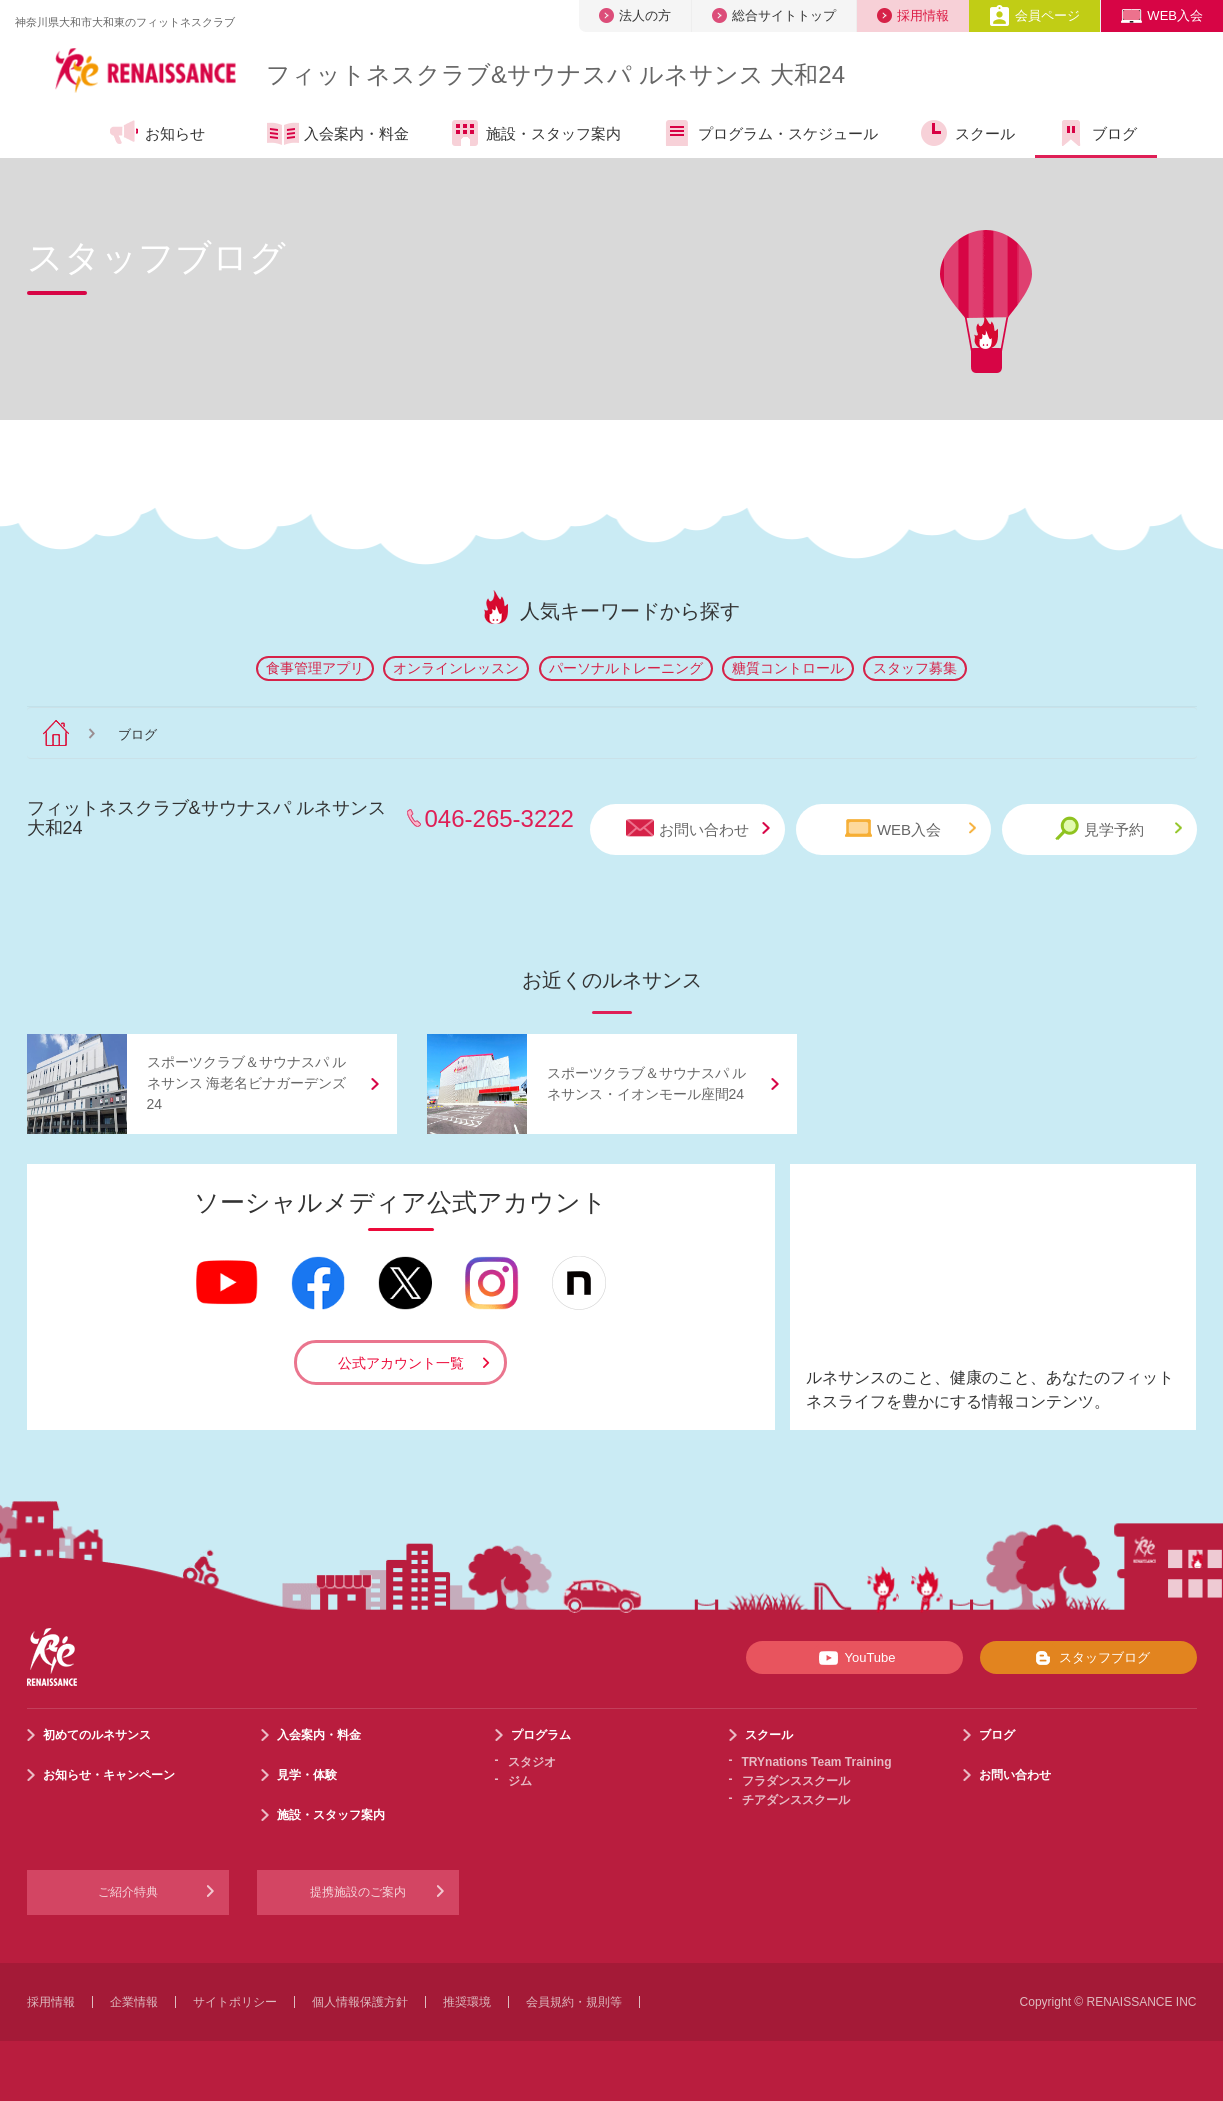 Image resolution: width=1223 pixels, height=2101 pixels. What do you see at coordinates (541, 1735) in the screenshot?
I see `プログラム` at bounding box center [541, 1735].